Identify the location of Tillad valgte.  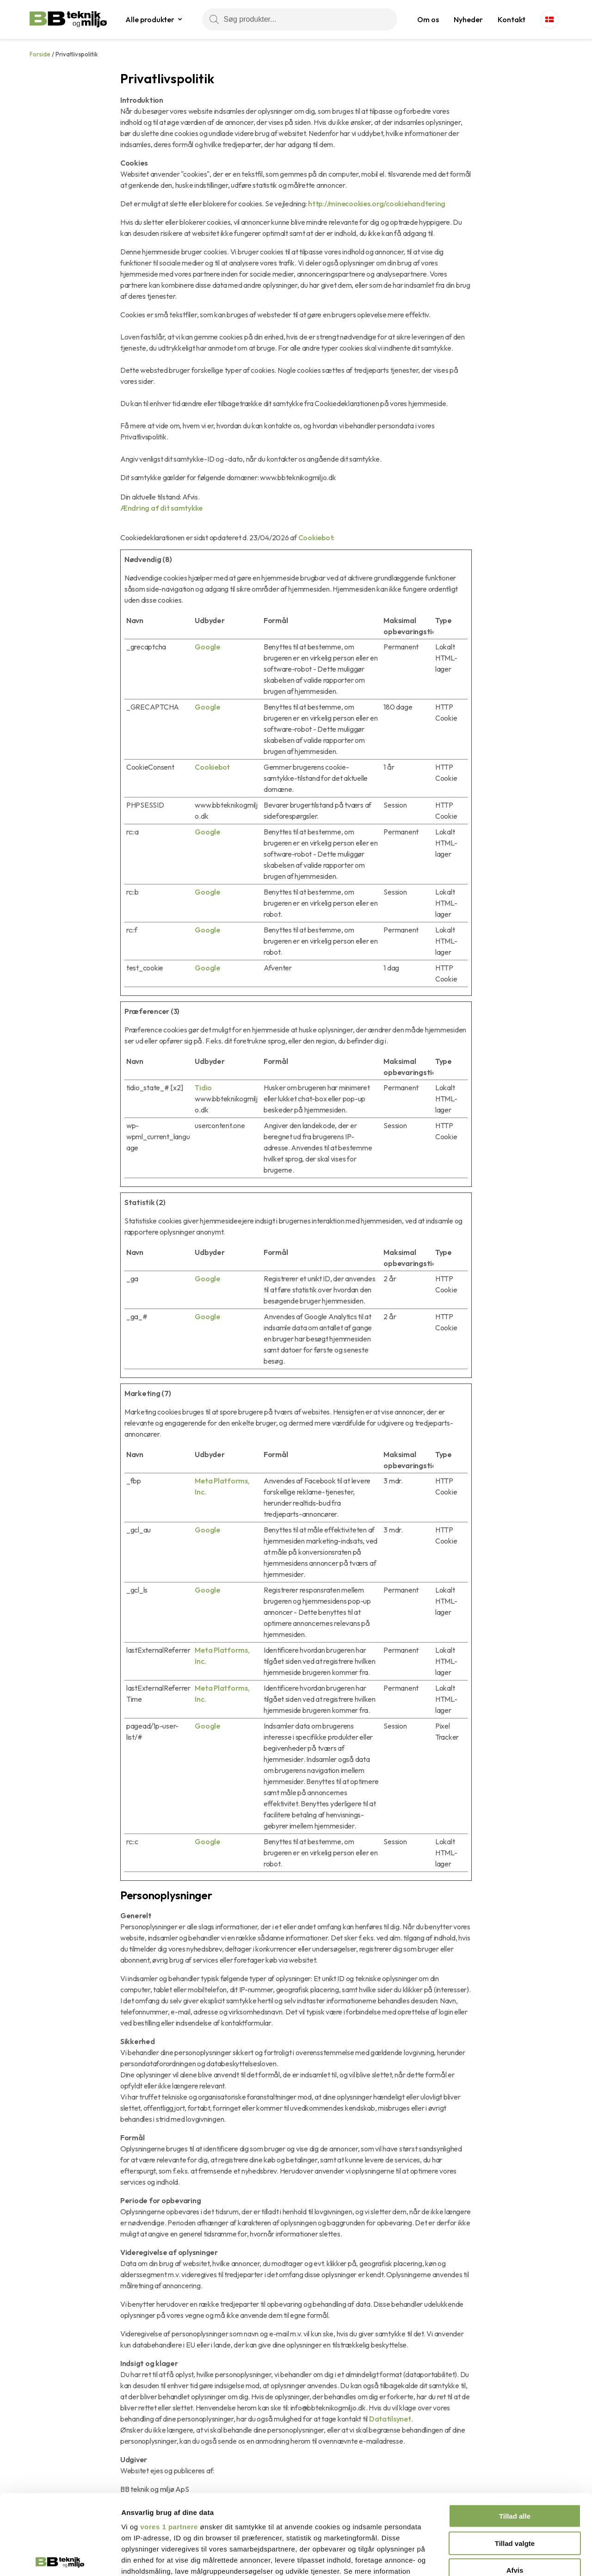
(515, 2460).